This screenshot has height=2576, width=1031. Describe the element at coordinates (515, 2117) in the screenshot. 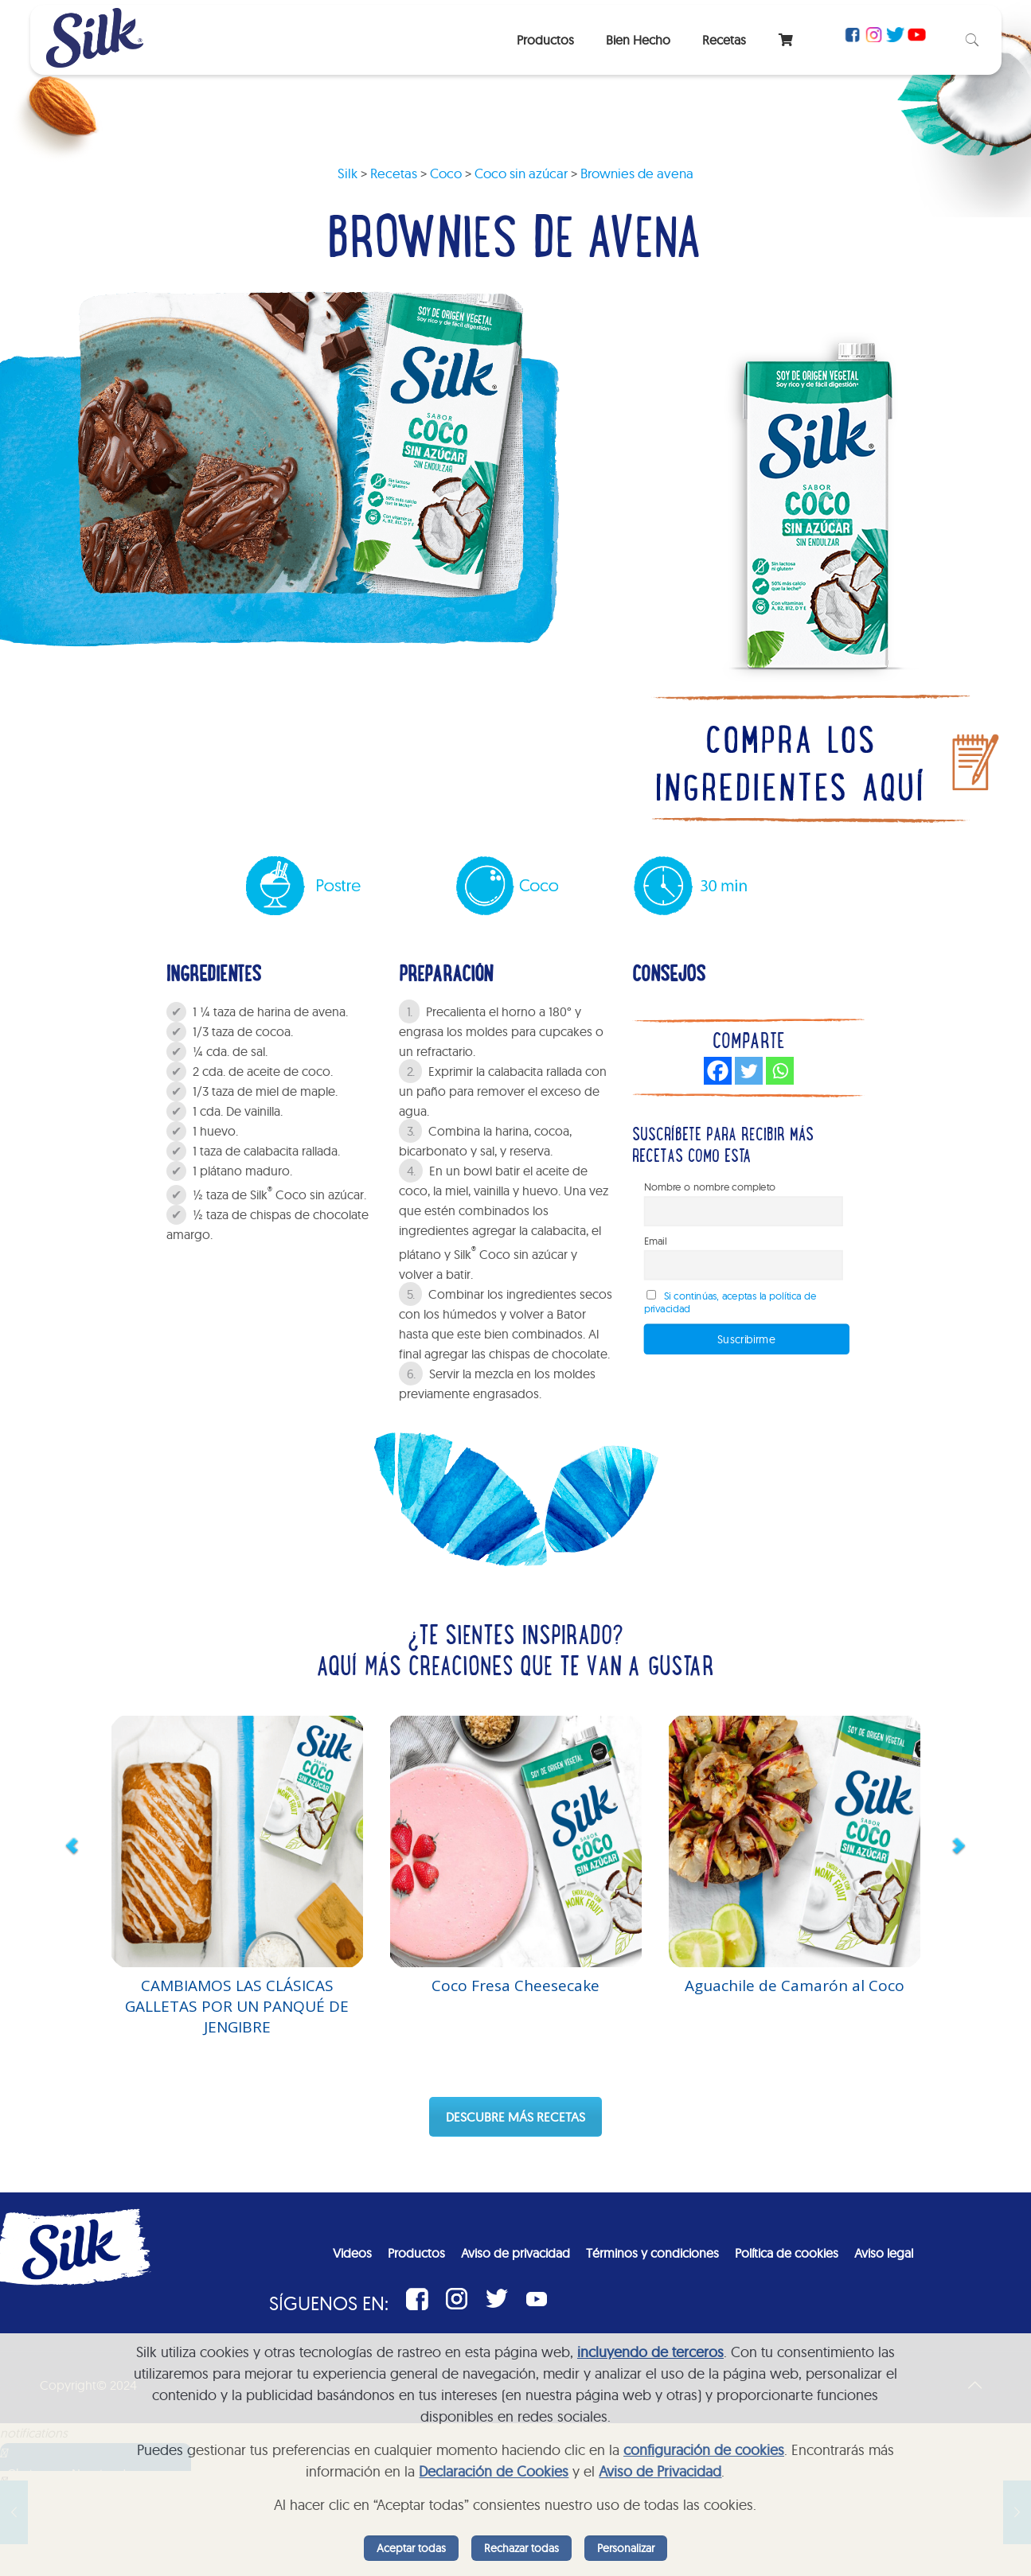

I see `DESCUBRE MÁS RECETAS` at that location.